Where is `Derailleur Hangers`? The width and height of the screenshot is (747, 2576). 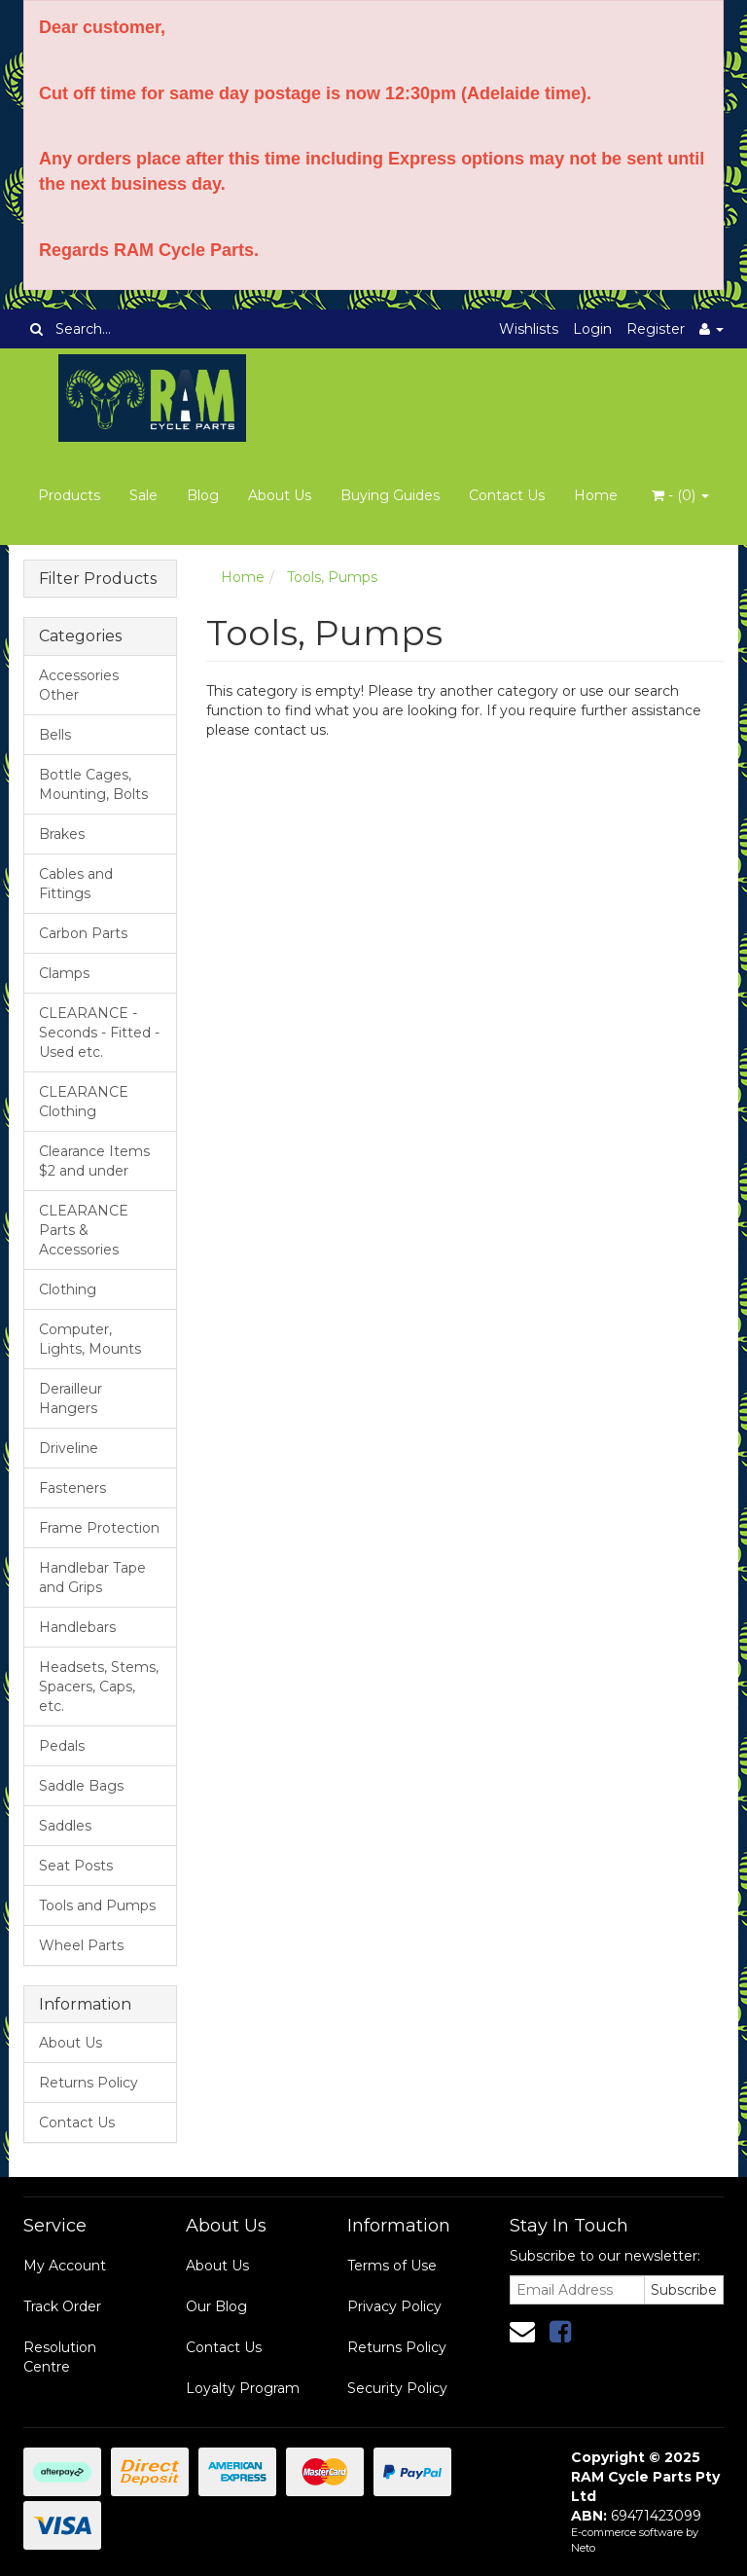 Derailleur Hangers is located at coordinates (70, 1398).